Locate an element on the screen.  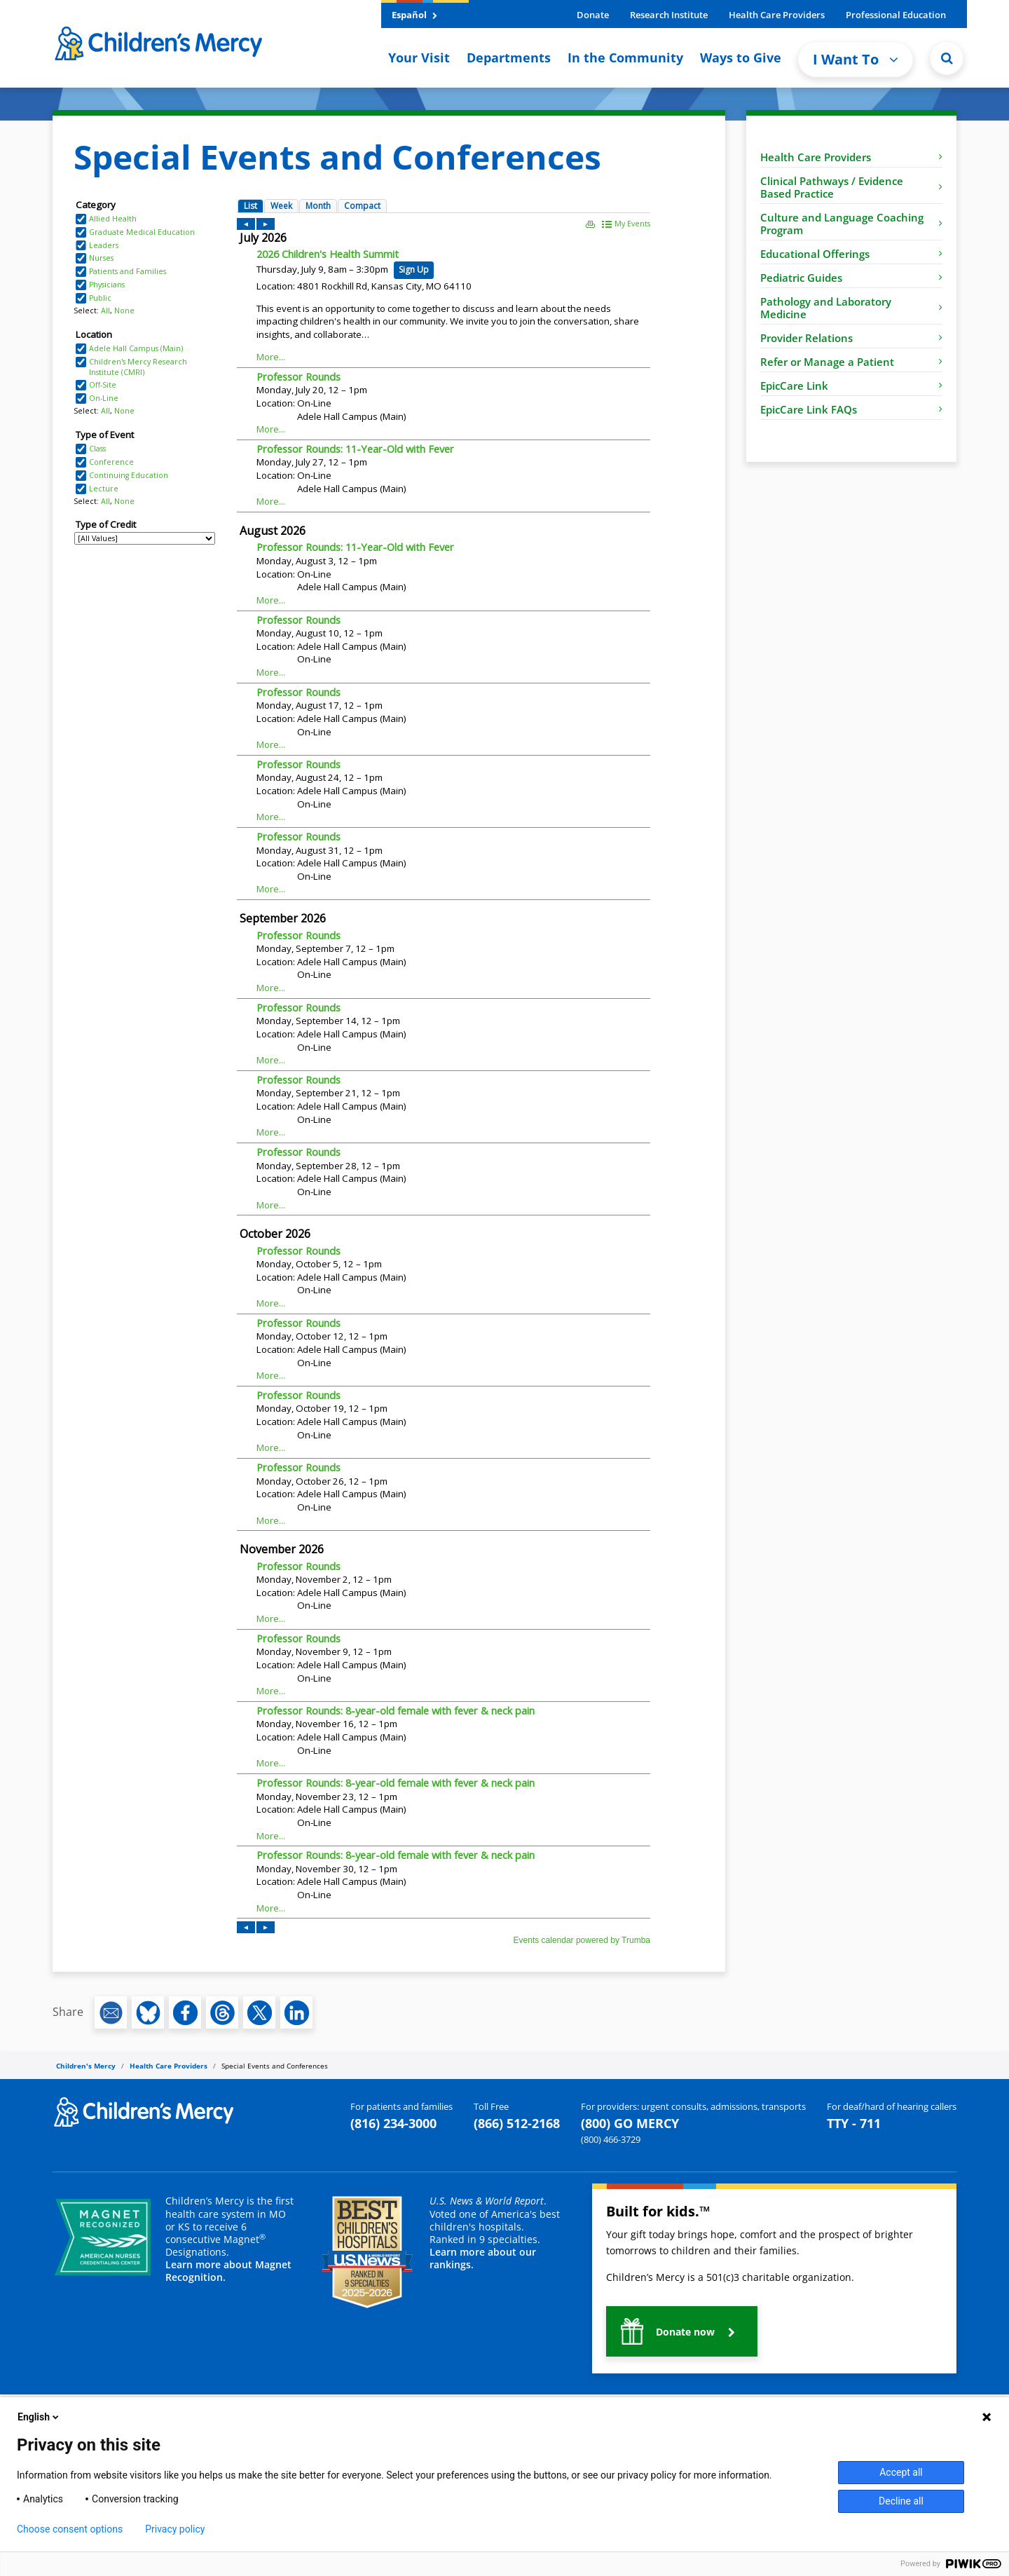
Privacy policy is located at coordinates (175, 2529).